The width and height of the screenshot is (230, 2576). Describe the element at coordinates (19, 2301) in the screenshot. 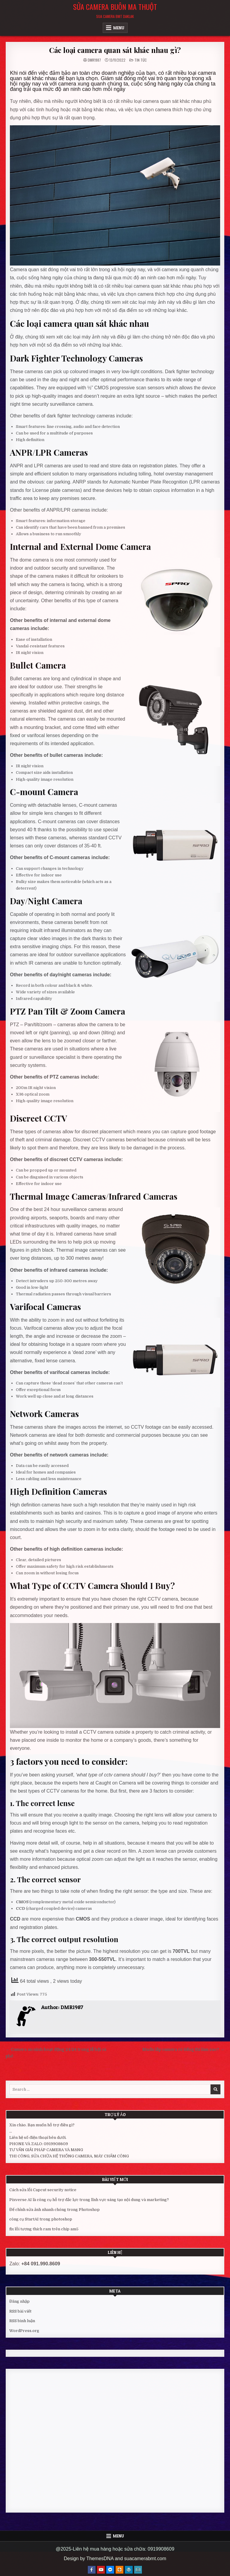

I see `Đăng nhập` at that location.